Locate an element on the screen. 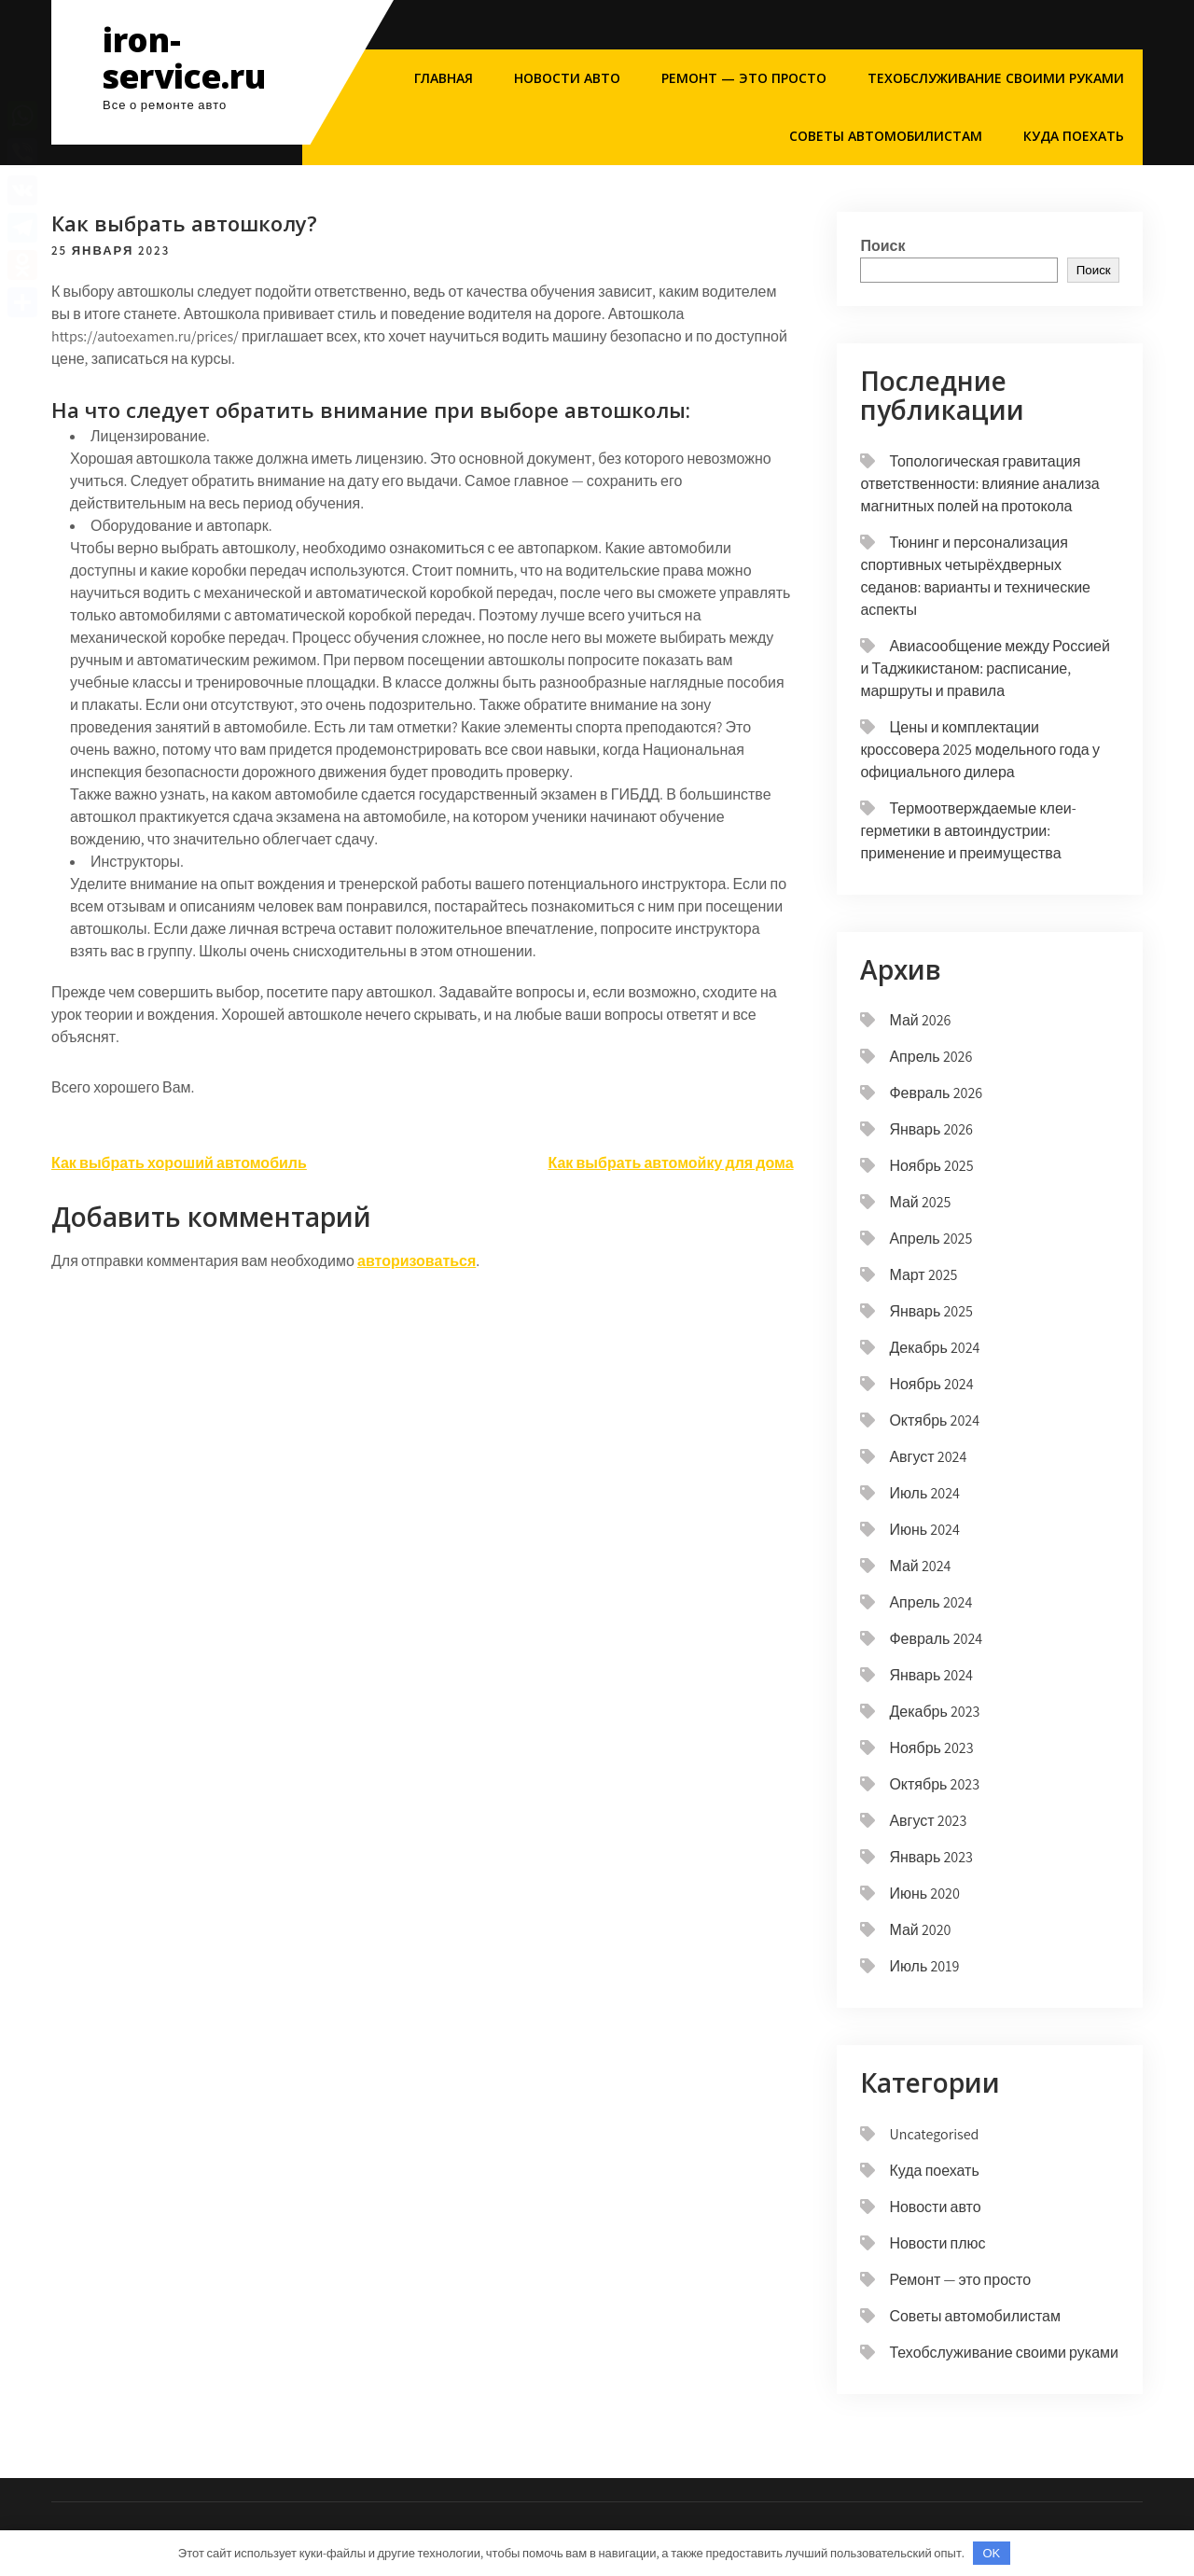 This screenshot has width=1194, height=2576. Uncategorised is located at coordinates (934, 2134).